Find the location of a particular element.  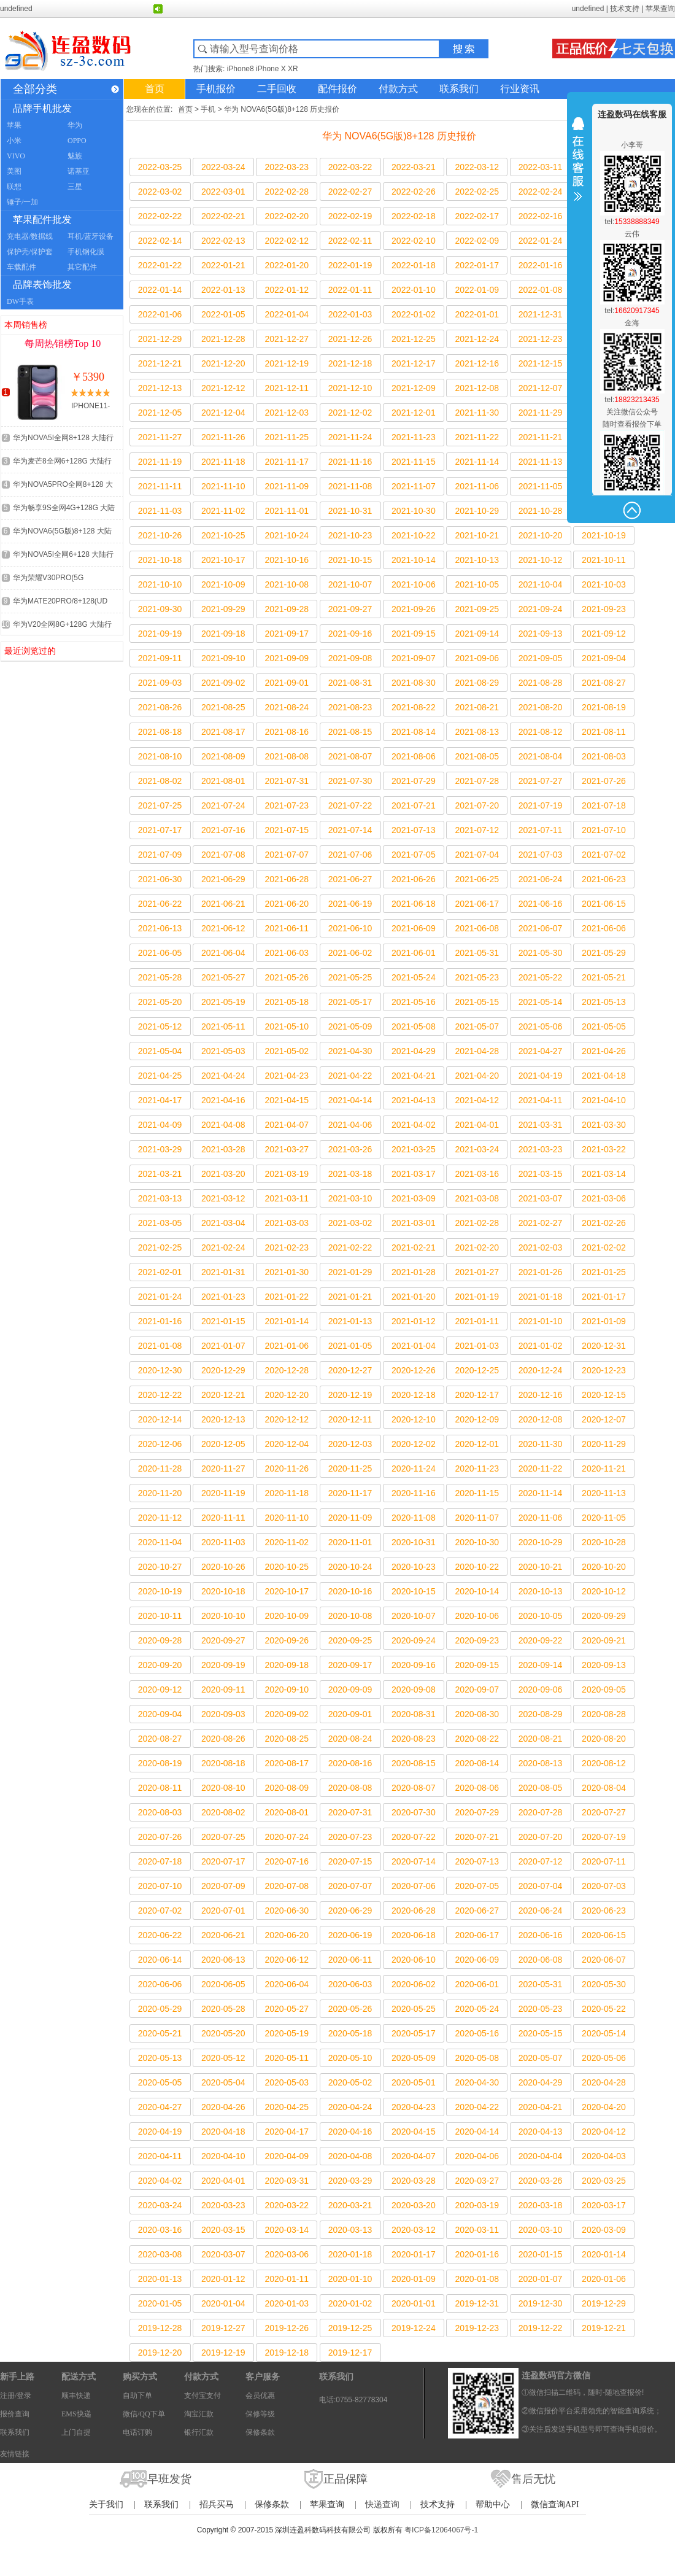

2020-06-01 is located at coordinates (477, 1984).